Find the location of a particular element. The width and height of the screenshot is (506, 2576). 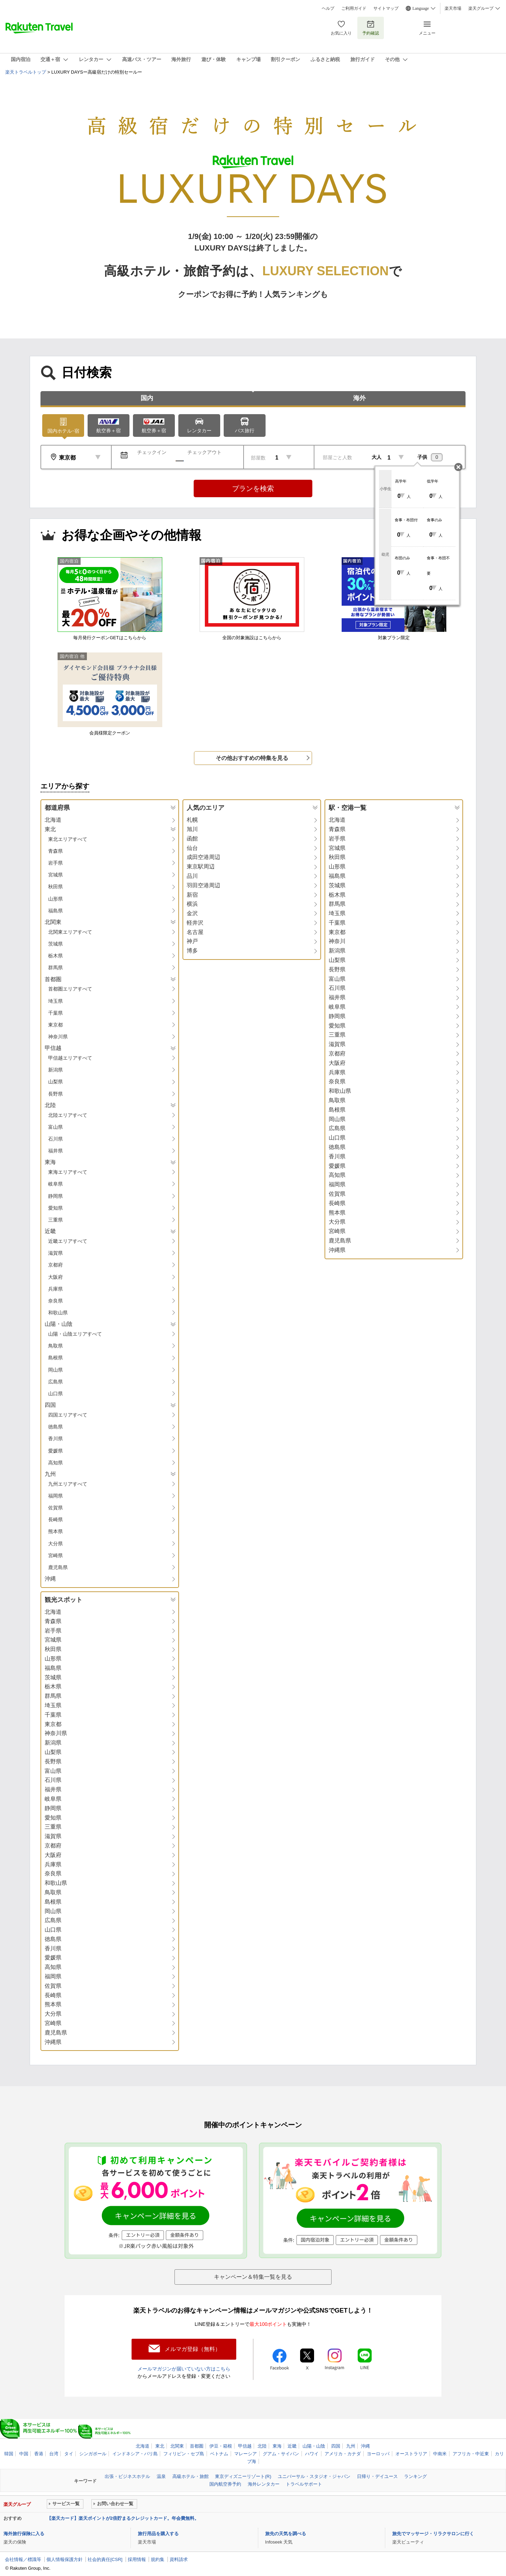

北関東エリアすべて is located at coordinates (70, 932).